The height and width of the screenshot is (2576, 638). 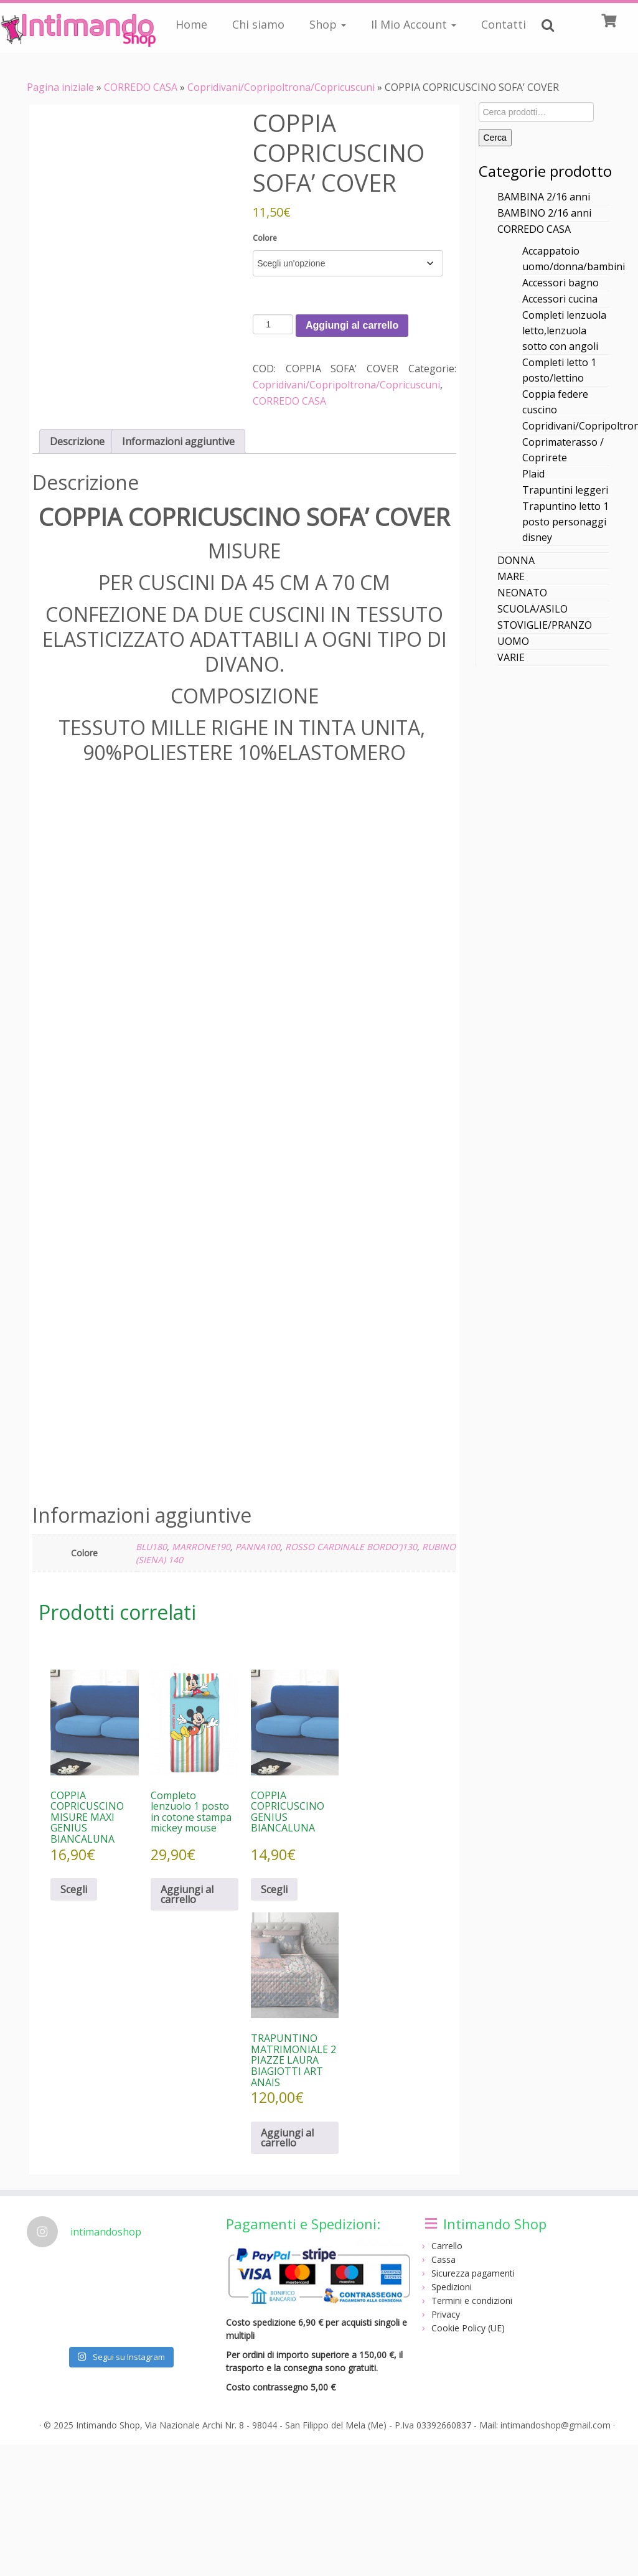 I want to click on Accessori bagno, so click(x=560, y=282).